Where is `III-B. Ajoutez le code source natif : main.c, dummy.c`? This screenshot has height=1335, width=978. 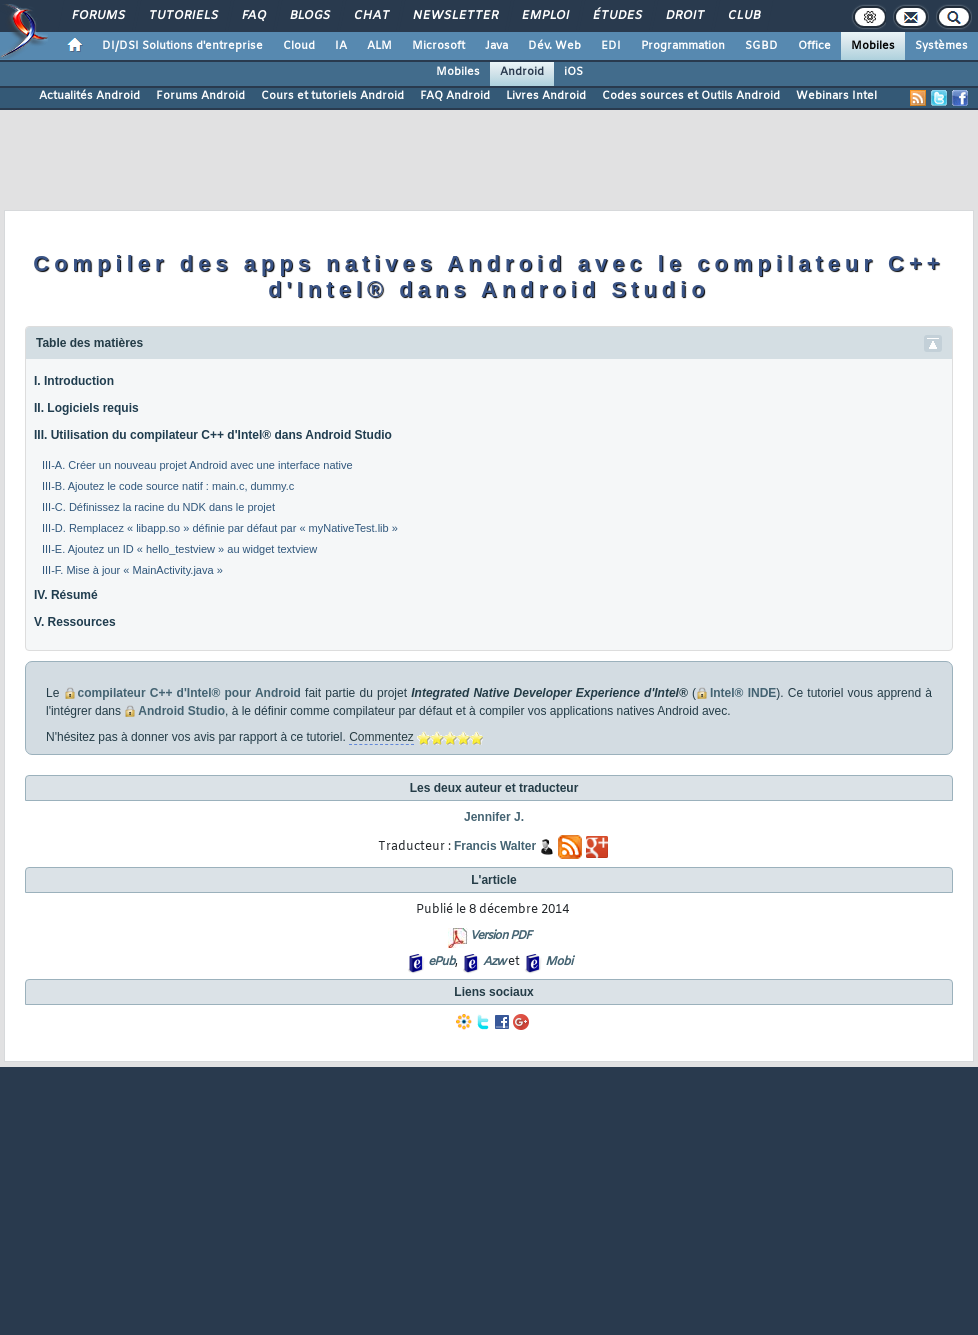
III-B. Ajoutez le code source natif : main.c, dummy.c is located at coordinates (168, 486).